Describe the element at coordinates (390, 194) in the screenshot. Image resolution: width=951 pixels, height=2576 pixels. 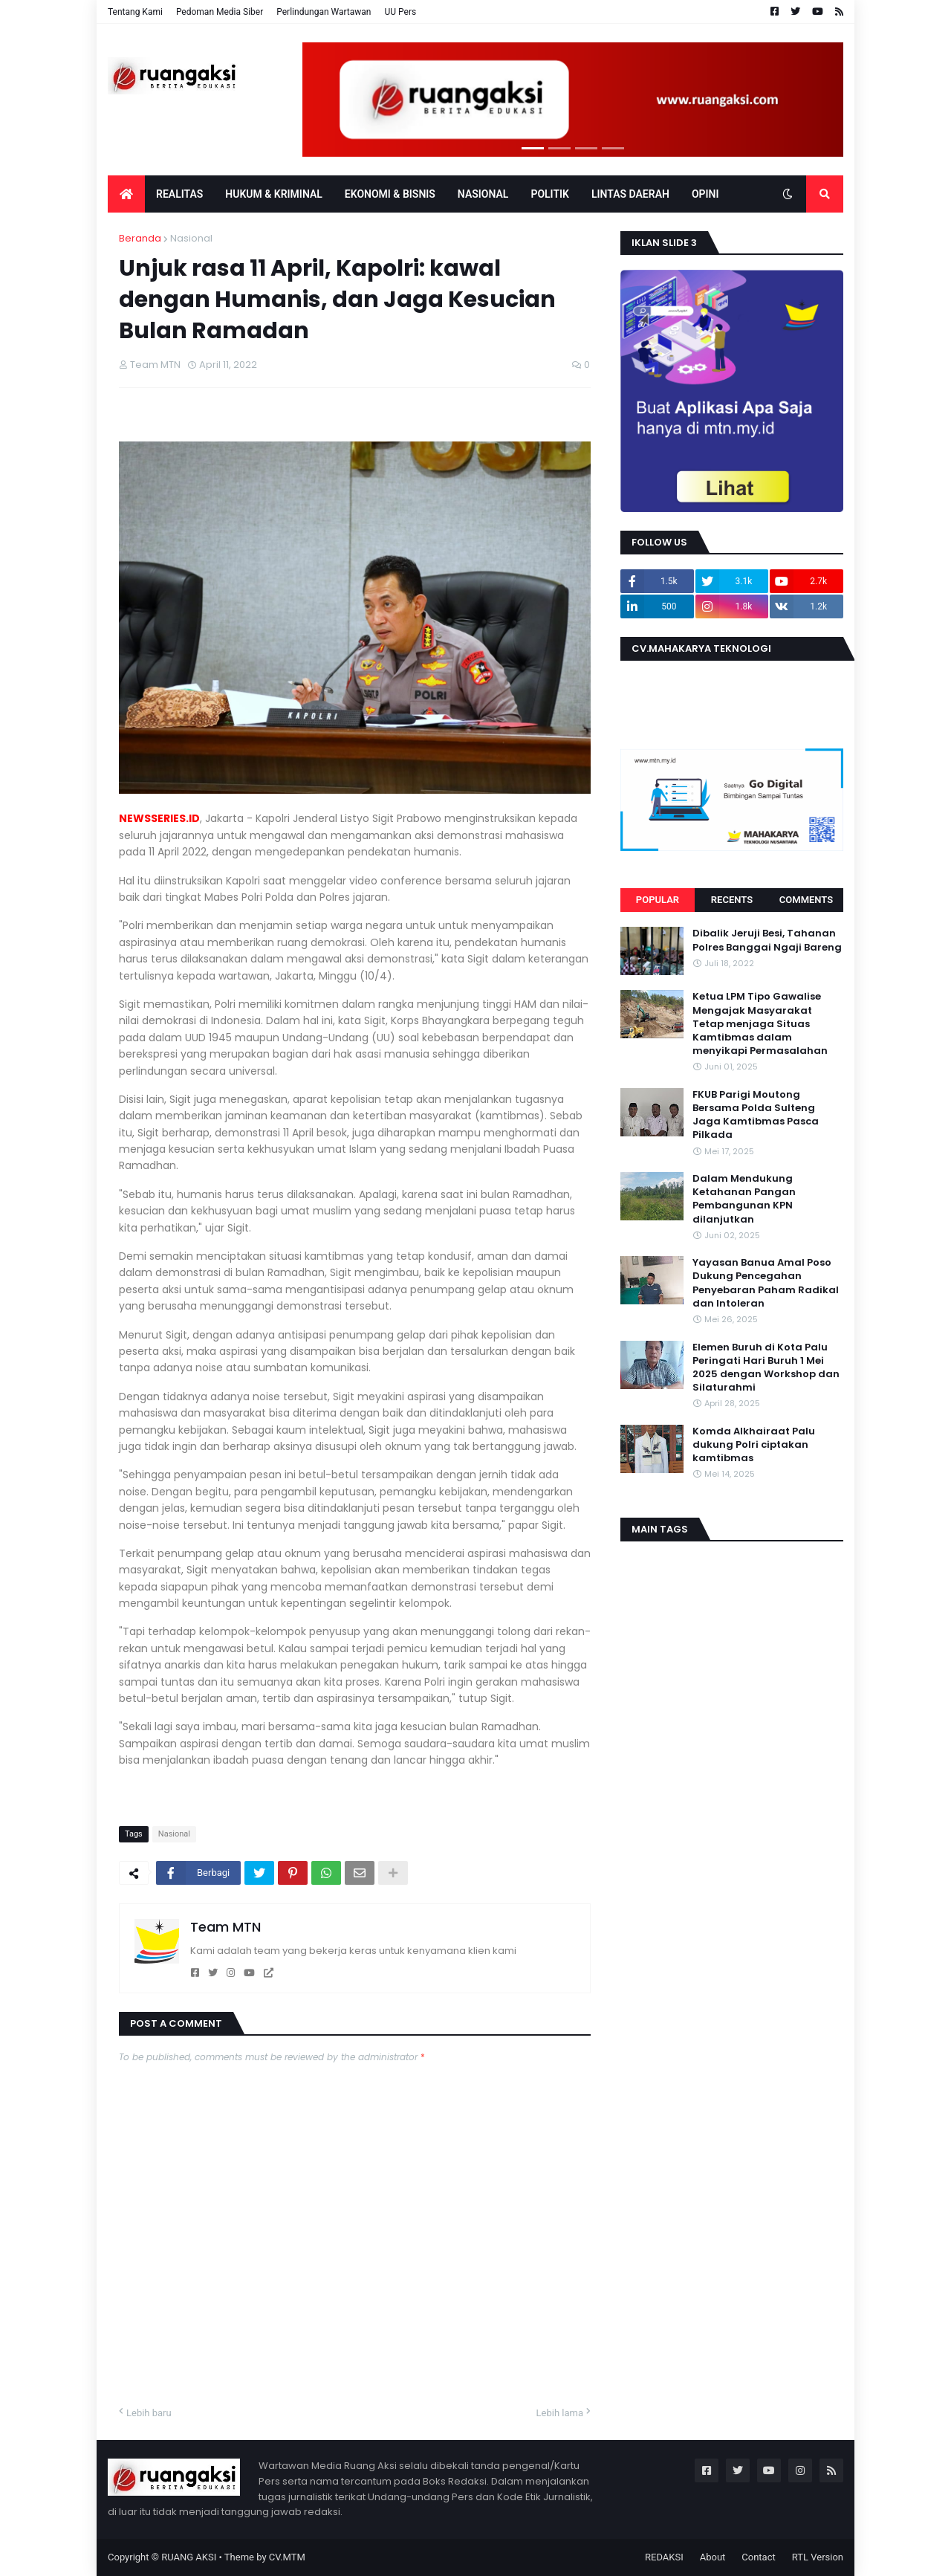
I see `EKONOMI & BISNIS [menuitem]` at that location.